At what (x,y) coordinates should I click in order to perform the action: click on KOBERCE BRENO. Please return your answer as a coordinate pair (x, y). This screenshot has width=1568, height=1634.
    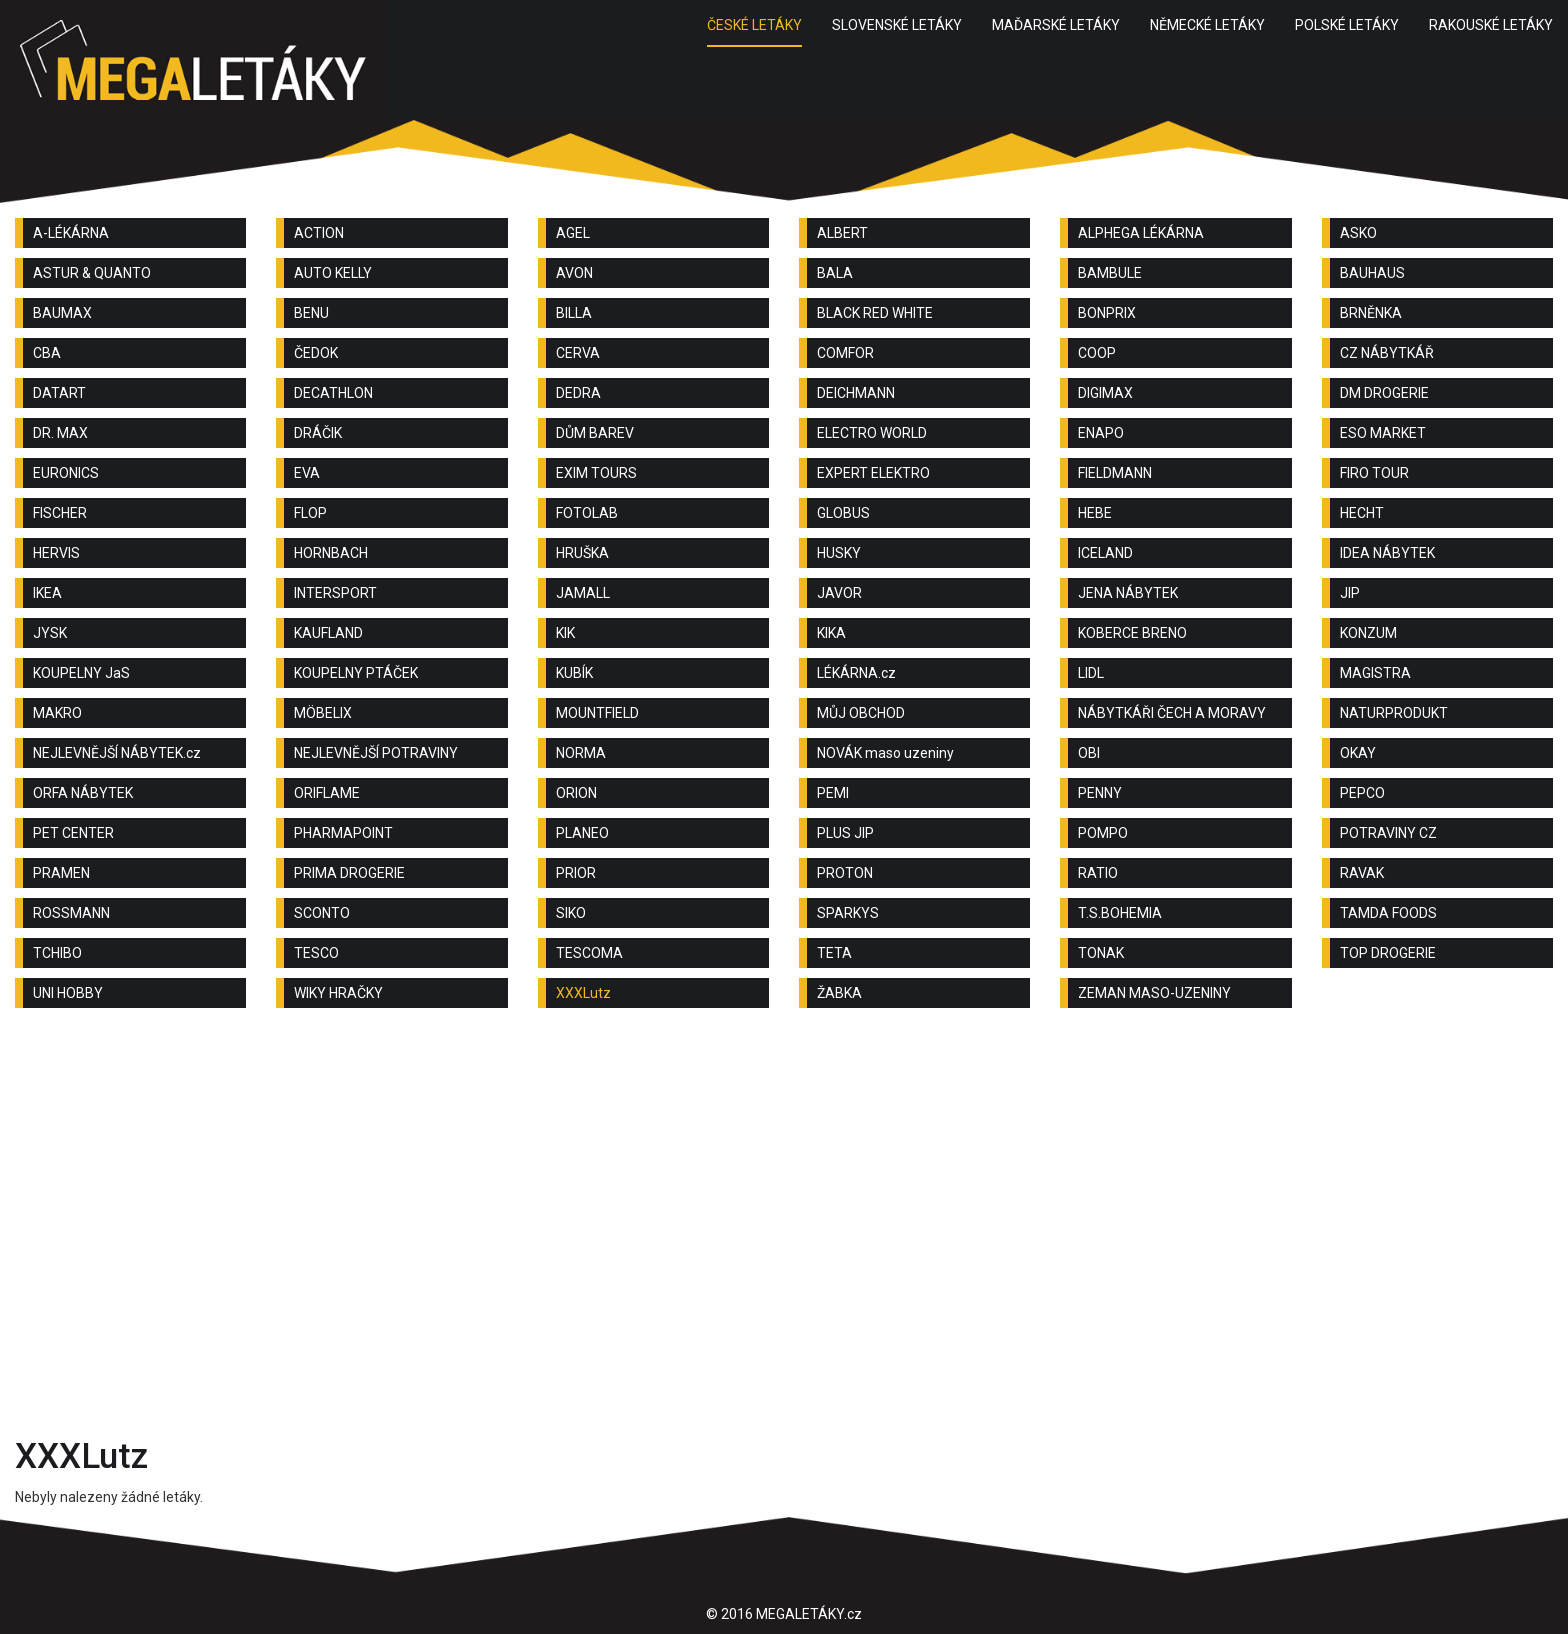
    Looking at the image, I should click on (1132, 633).